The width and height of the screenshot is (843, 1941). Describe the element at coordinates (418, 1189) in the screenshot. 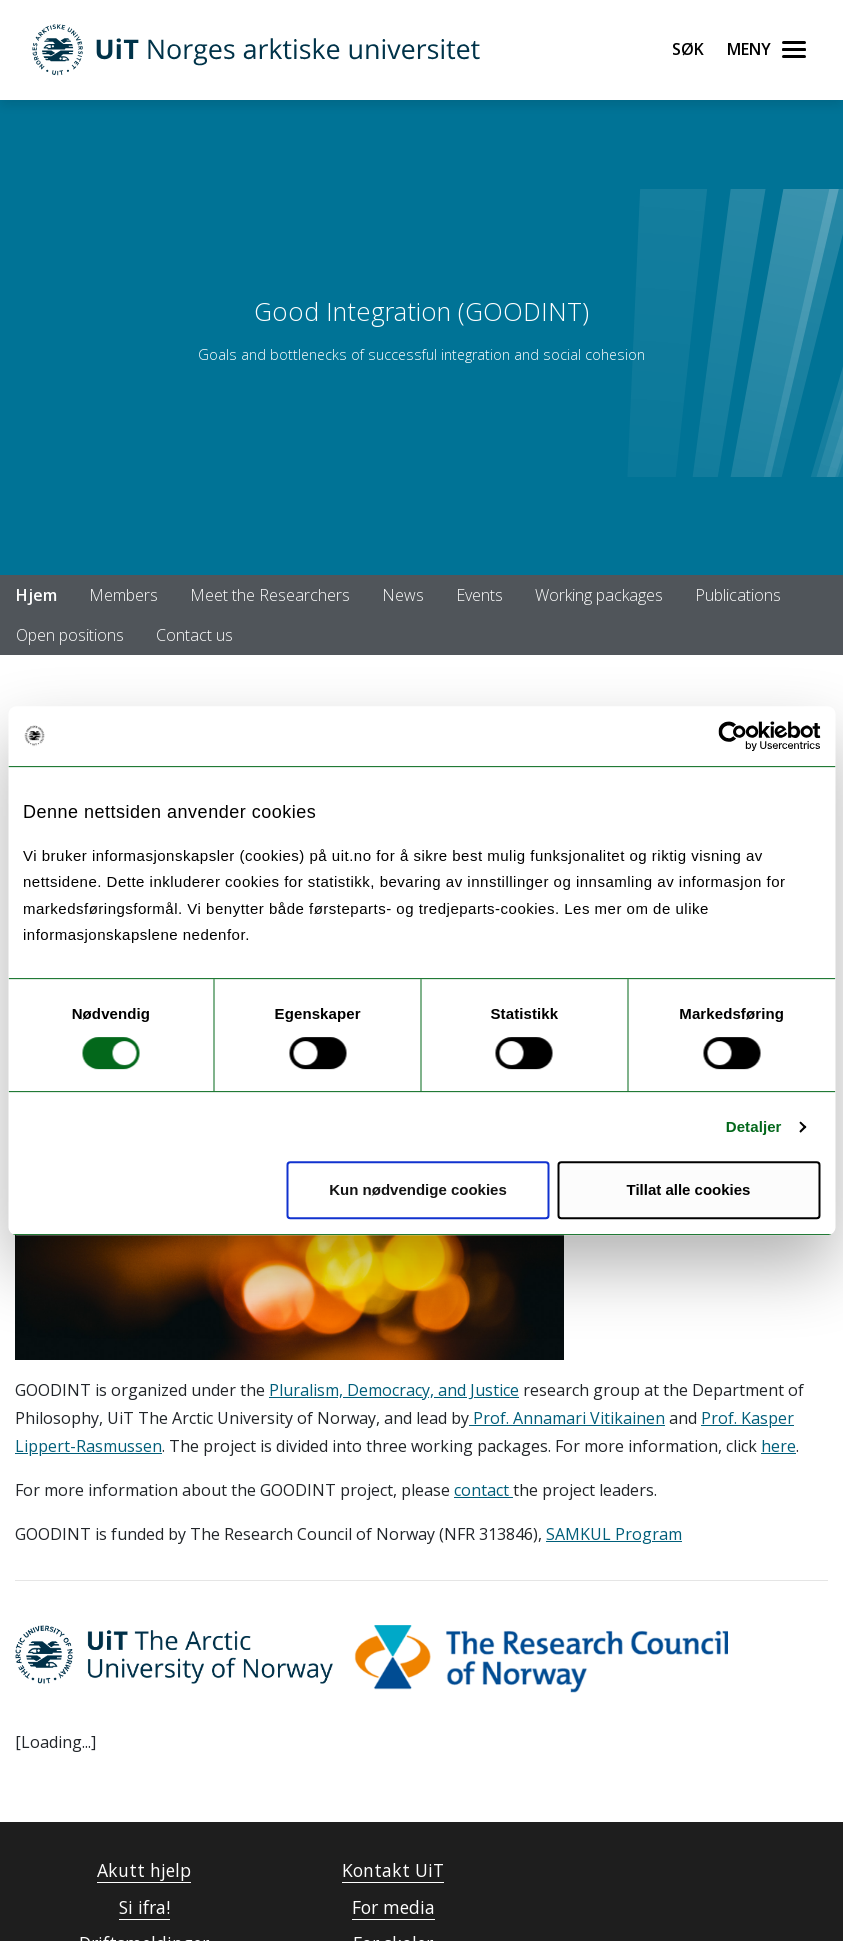

I see `Kun nødvendige cookies` at that location.